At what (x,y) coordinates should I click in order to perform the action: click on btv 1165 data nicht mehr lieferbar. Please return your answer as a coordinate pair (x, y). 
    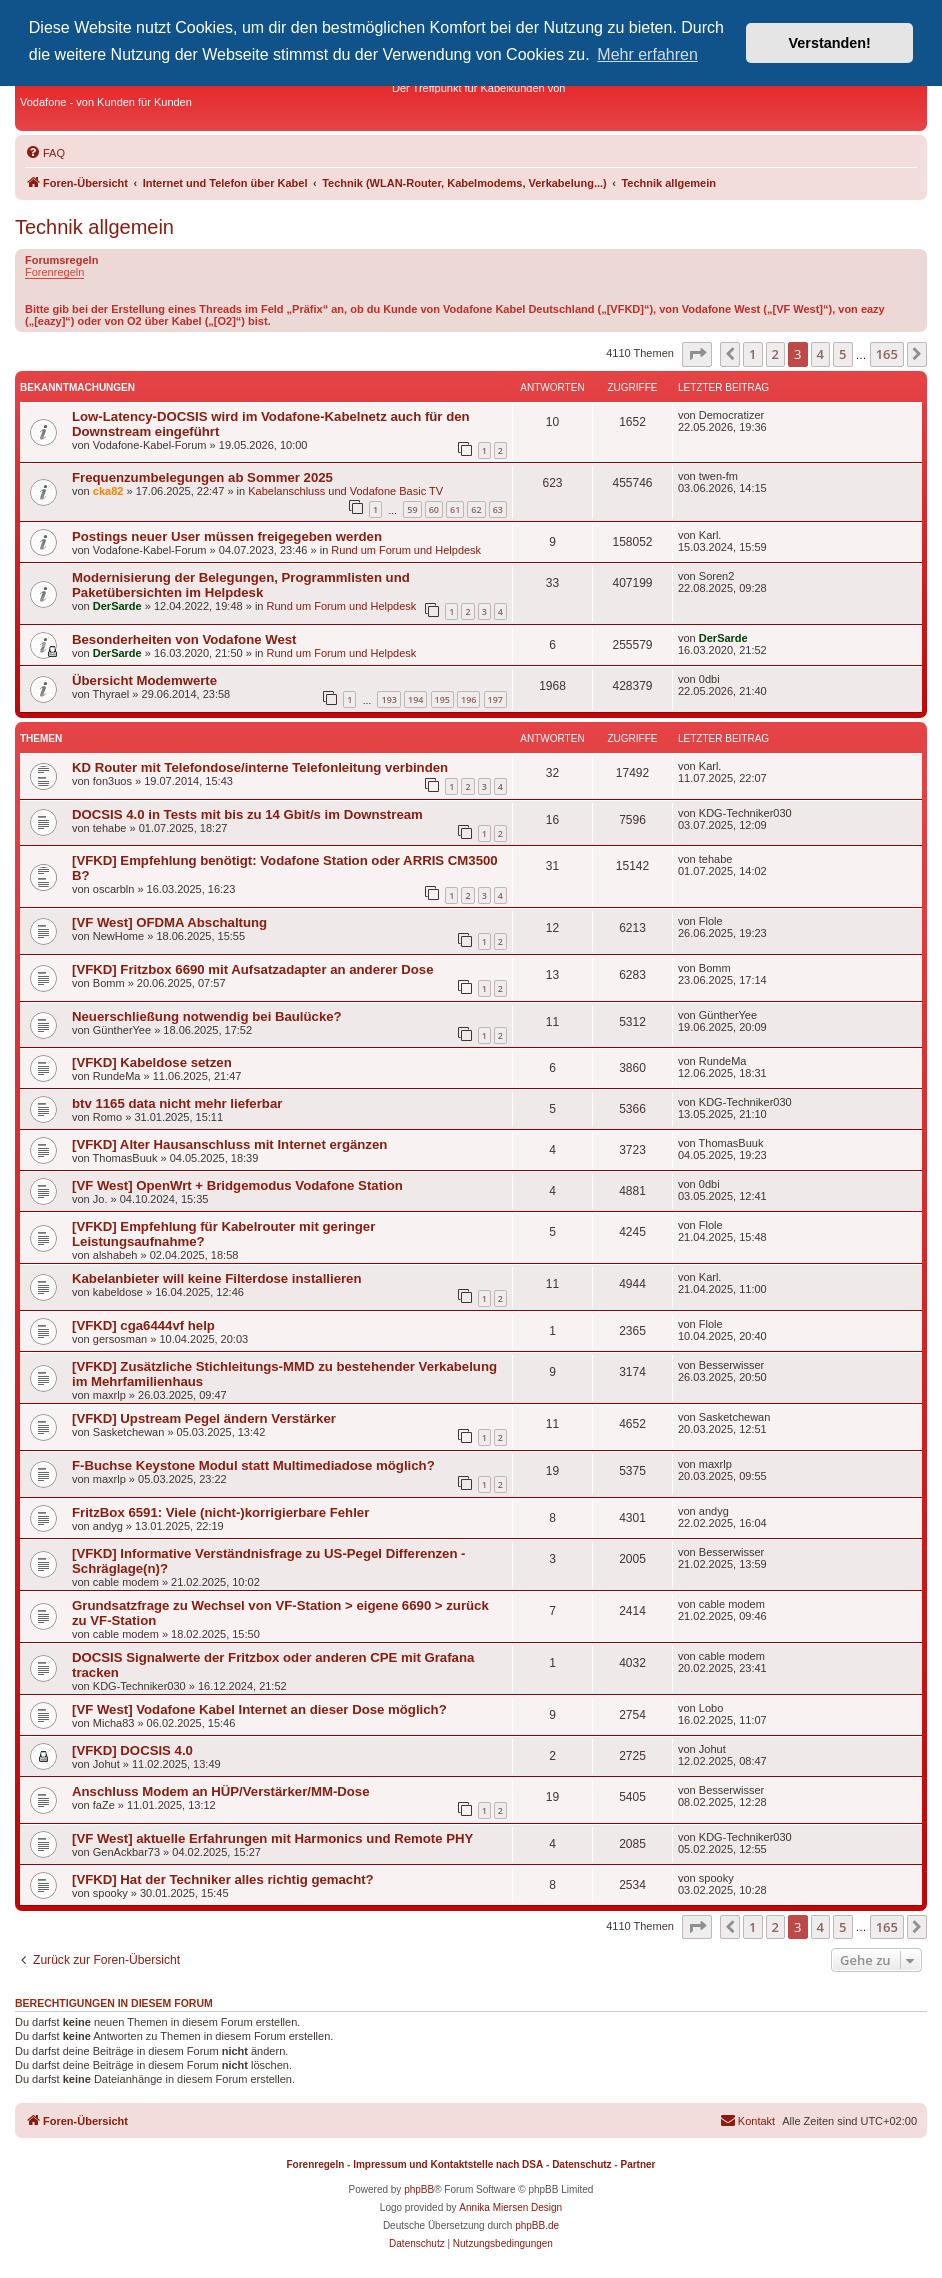
    Looking at the image, I should click on (177, 1103).